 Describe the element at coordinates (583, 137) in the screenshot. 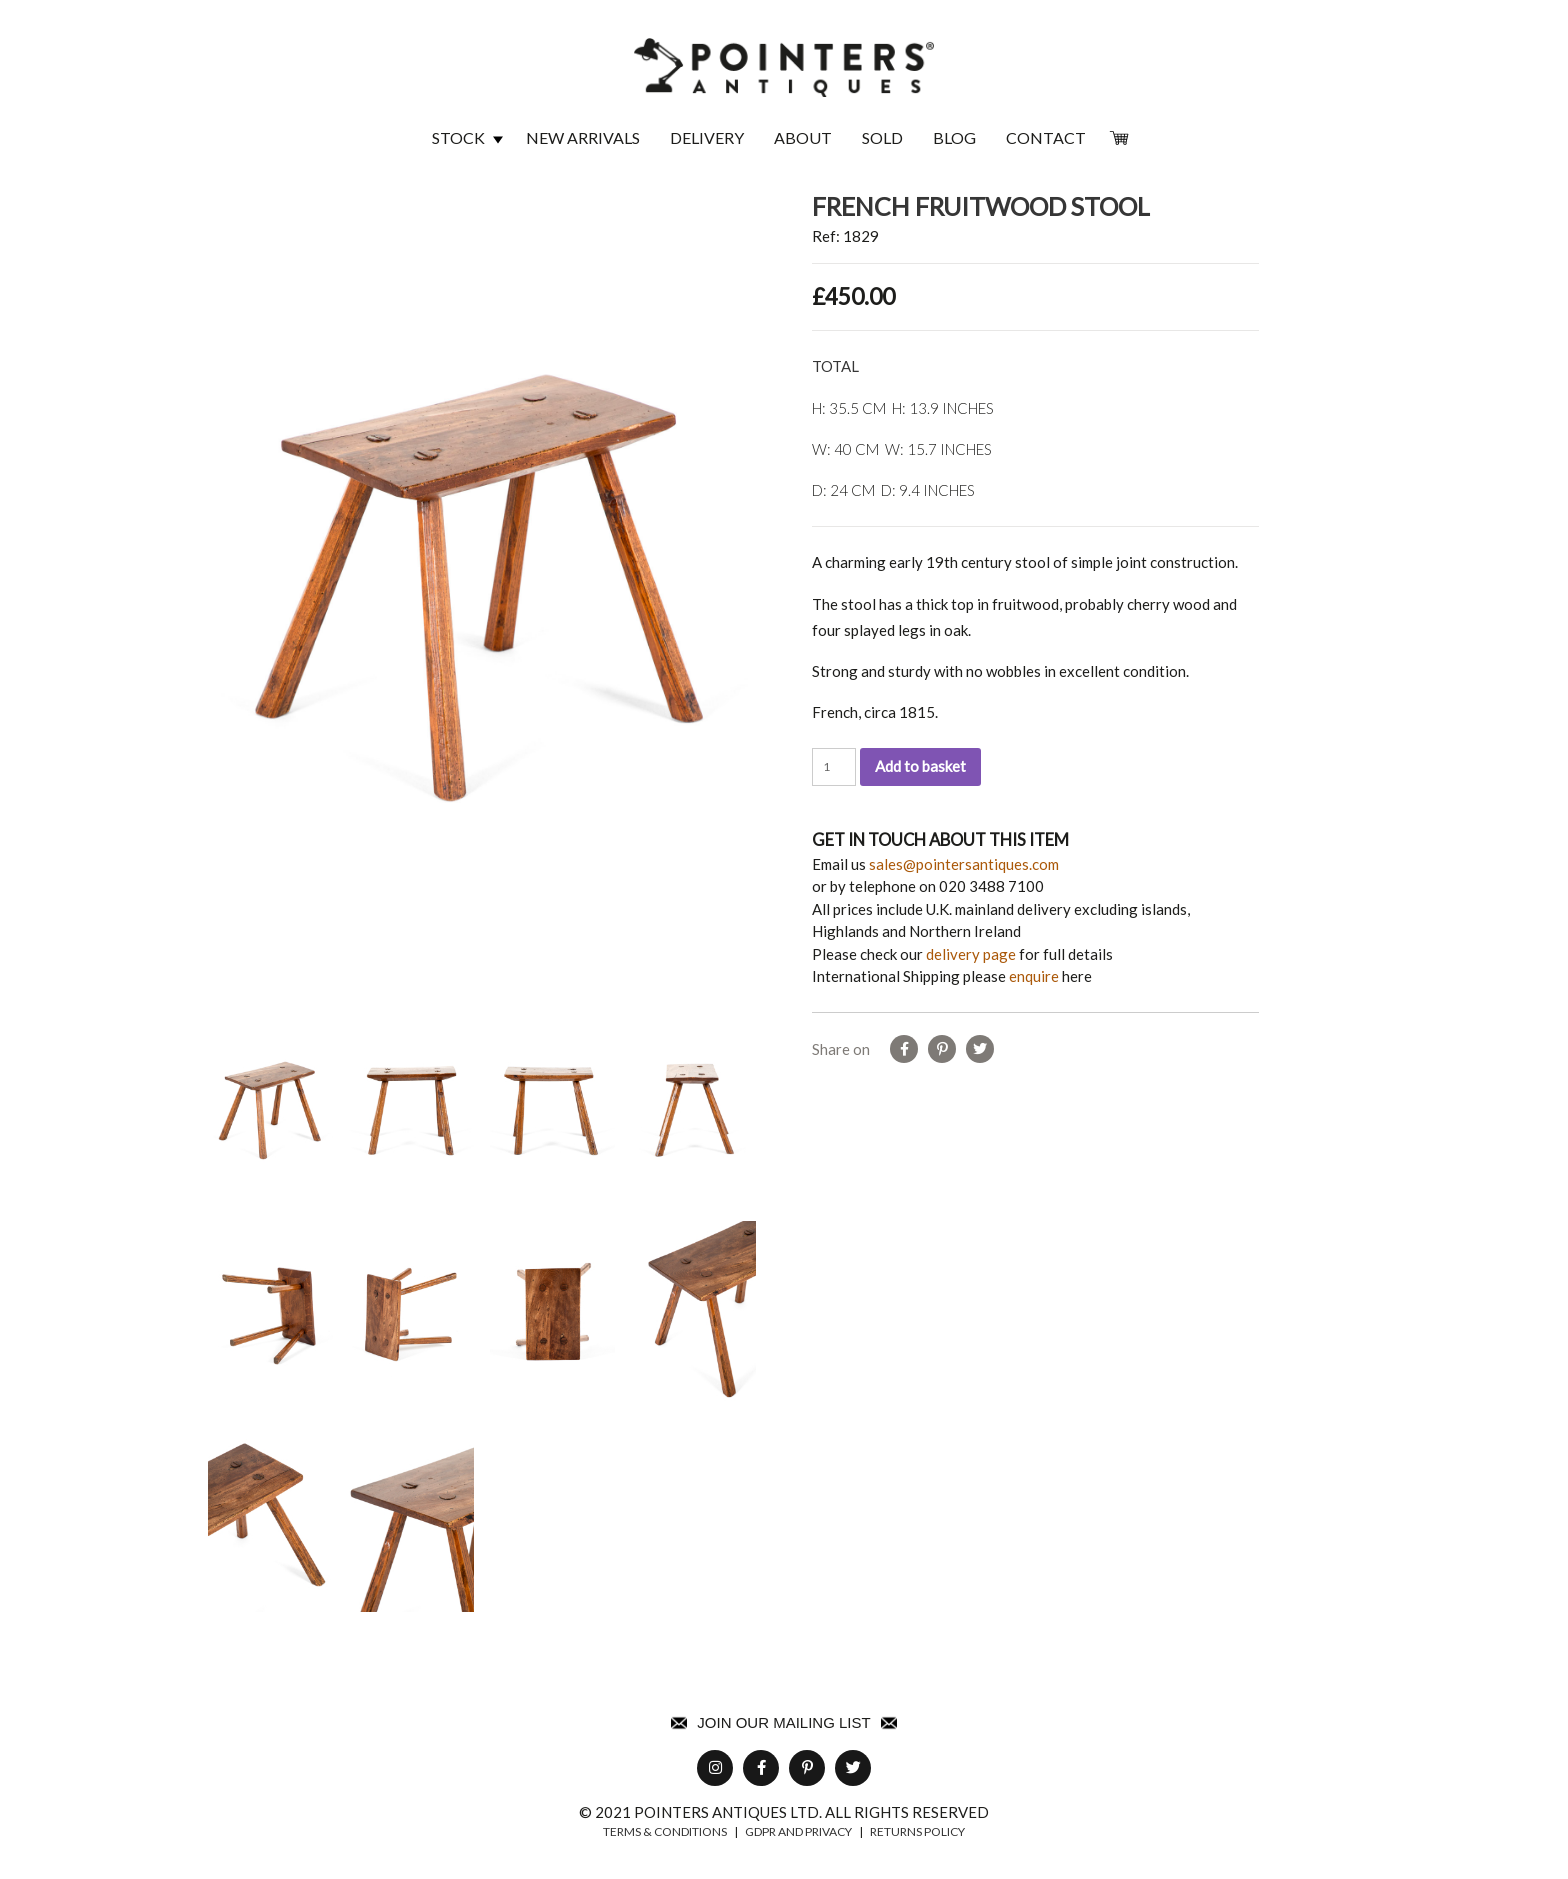

I see `New Arrivals` at that location.